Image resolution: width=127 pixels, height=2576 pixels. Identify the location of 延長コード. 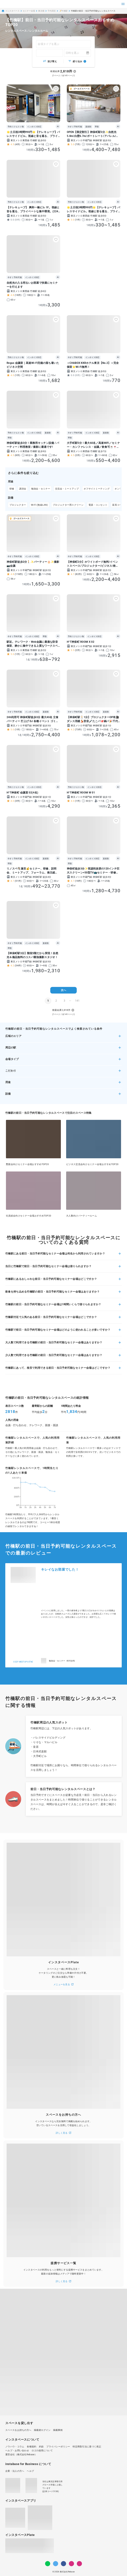
(118, 505).